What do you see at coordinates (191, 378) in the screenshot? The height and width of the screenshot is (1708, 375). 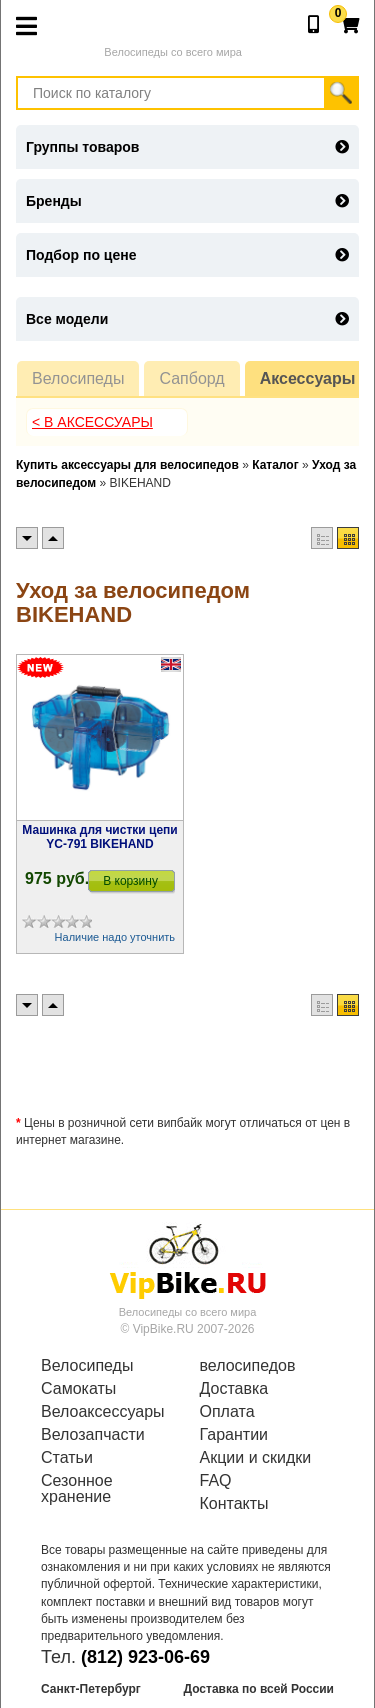 I see `Сапборд` at bounding box center [191, 378].